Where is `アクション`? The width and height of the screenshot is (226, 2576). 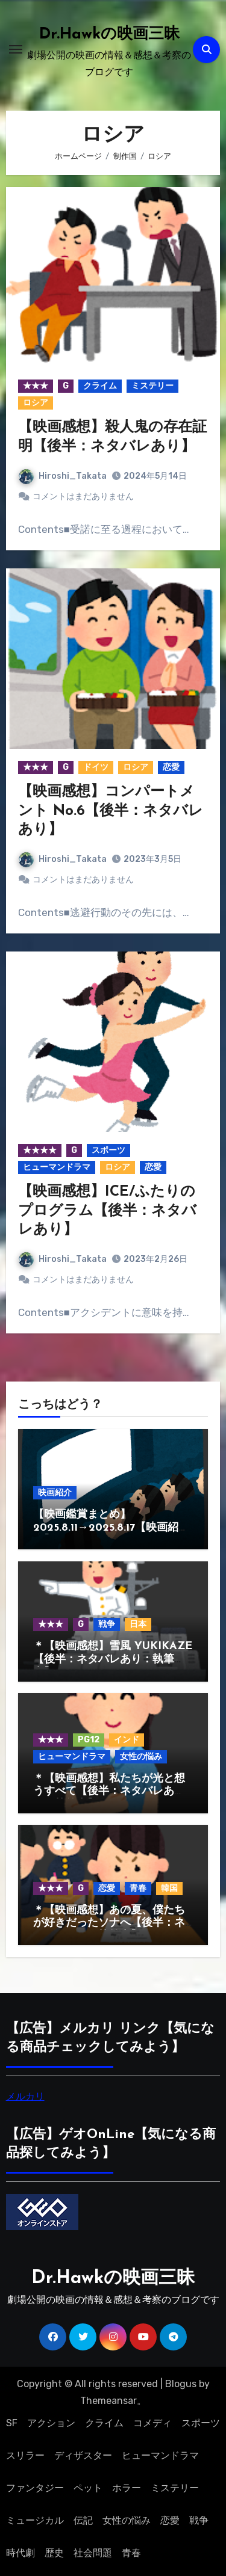
アクション is located at coordinates (51, 2423).